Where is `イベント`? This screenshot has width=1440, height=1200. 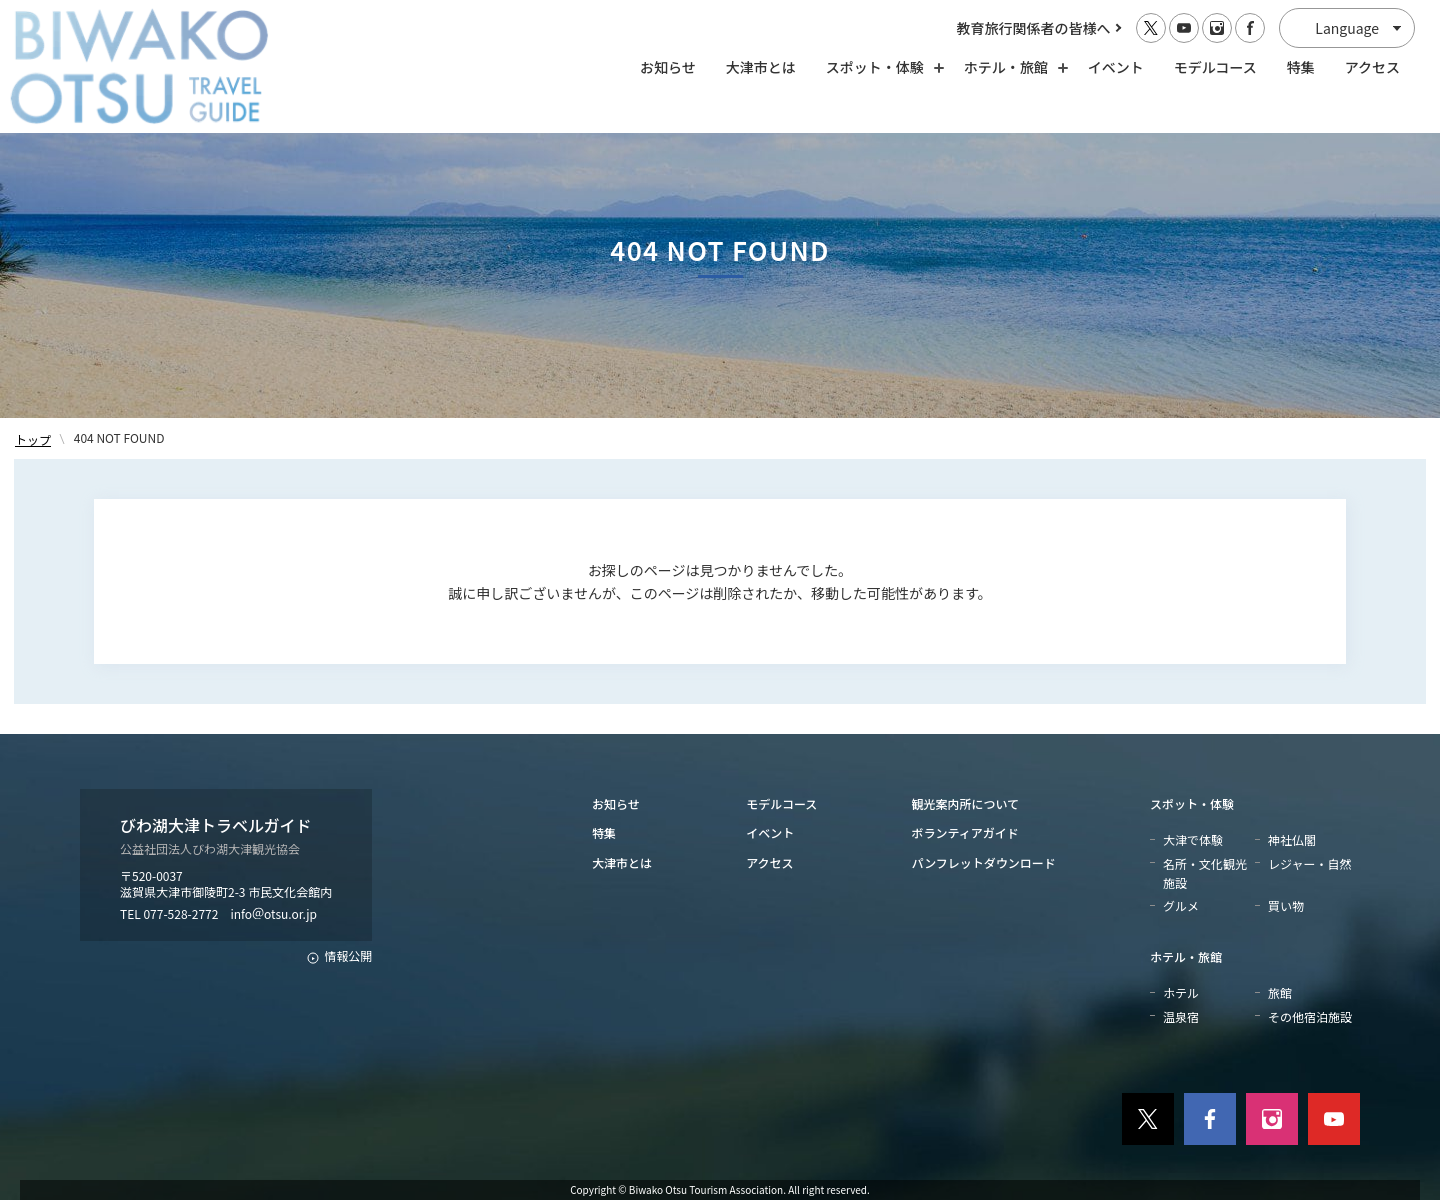
イベント is located at coordinates (1116, 67).